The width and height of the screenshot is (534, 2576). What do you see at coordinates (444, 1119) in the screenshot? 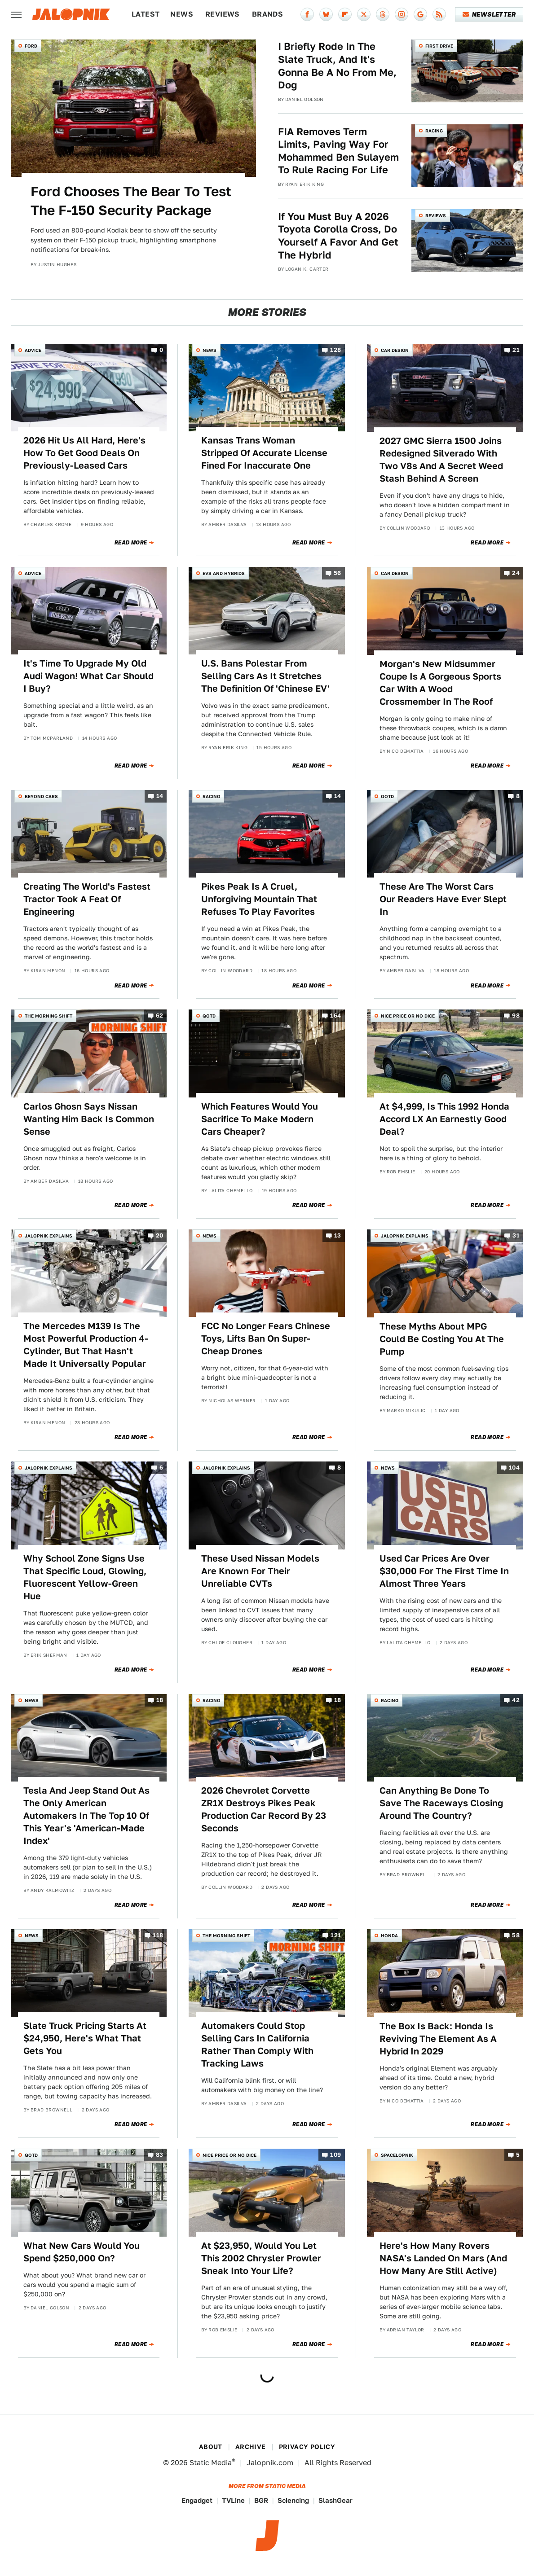
I see `At $4,999, Is This 1992 Honda Accord LX An Earnestly Good Deal?` at bounding box center [444, 1119].